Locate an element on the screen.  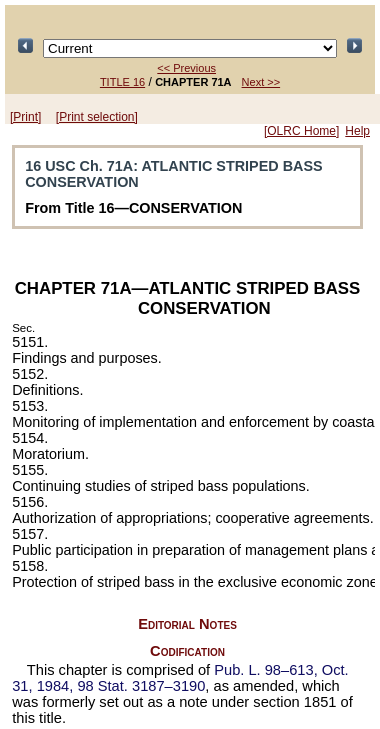
TITLE 16 is located at coordinates (122, 82).